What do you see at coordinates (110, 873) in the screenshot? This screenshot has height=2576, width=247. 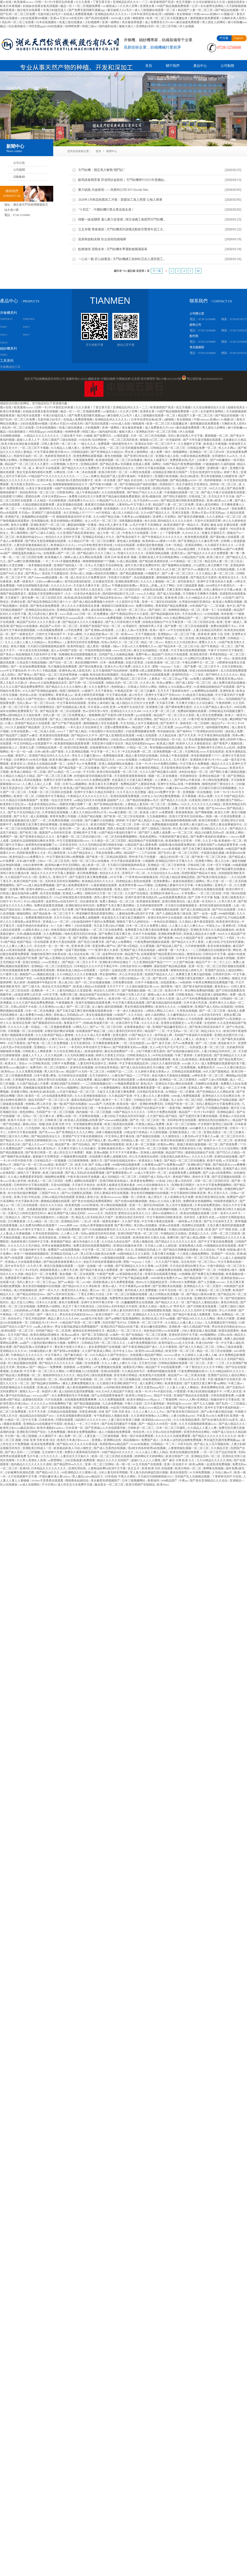 I see `色综合久久天天` at bounding box center [110, 873].